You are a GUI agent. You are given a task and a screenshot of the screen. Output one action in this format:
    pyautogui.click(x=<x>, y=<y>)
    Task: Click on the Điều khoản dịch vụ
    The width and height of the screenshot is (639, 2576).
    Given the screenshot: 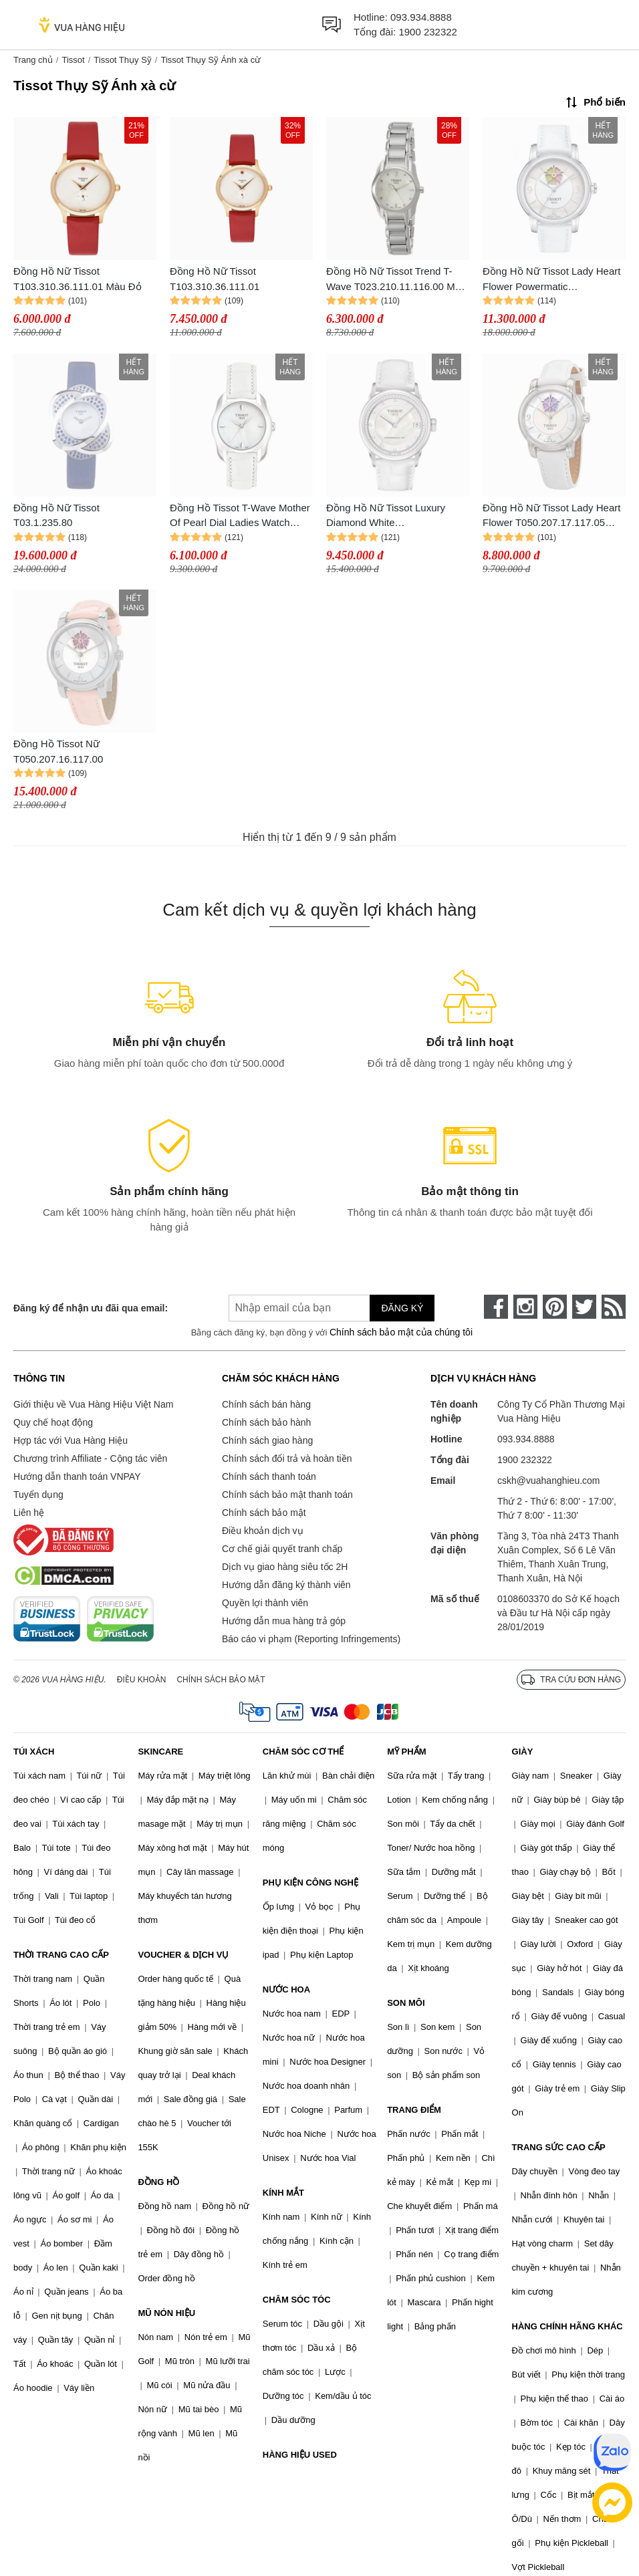 What is the action you would take?
    pyautogui.click(x=262, y=1530)
    